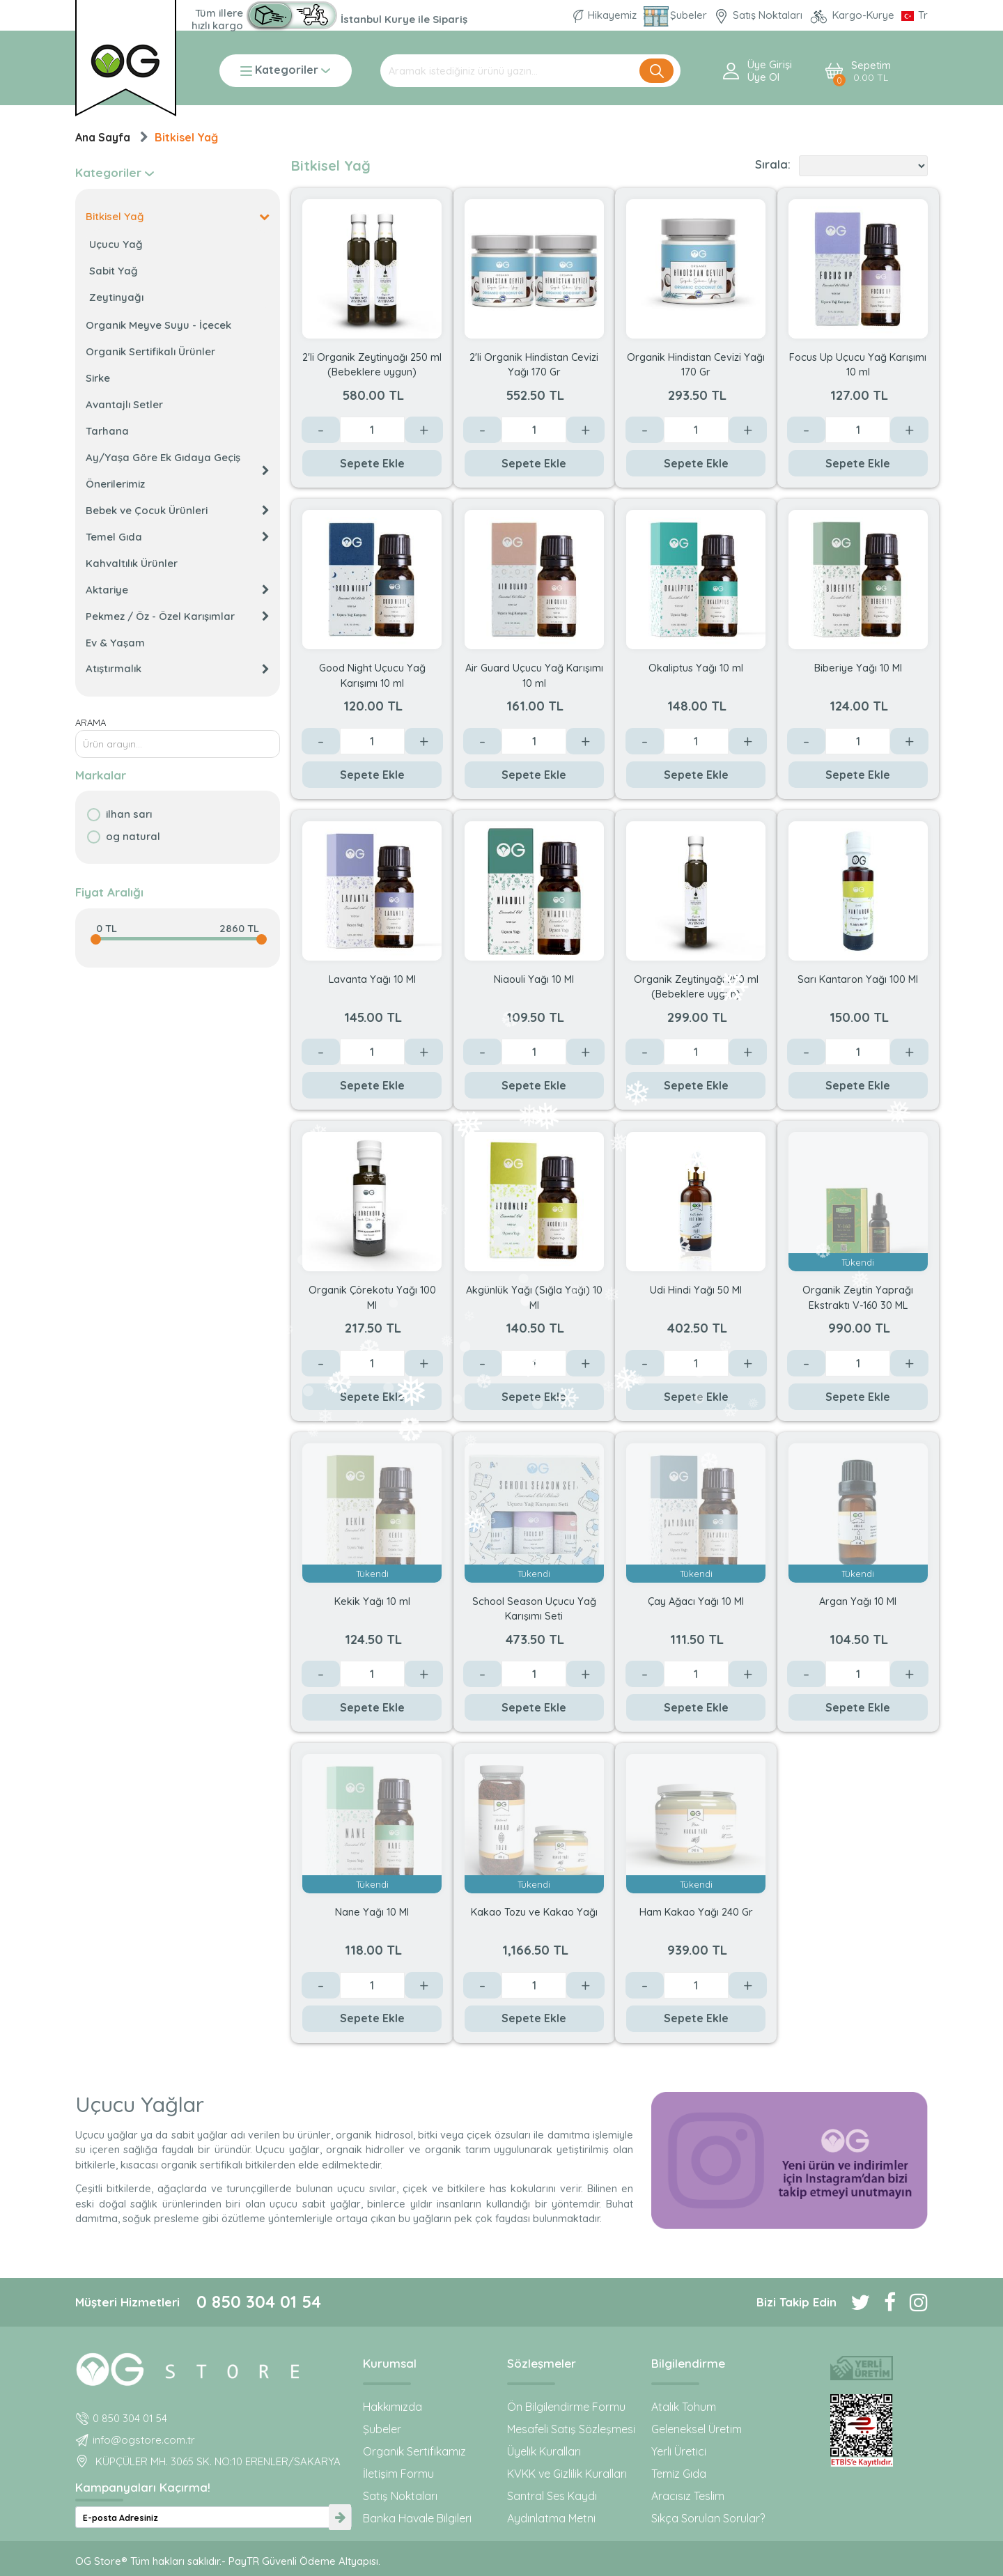 This screenshot has width=1003, height=2576. What do you see at coordinates (115, 642) in the screenshot?
I see `Ev & Yaşam` at bounding box center [115, 642].